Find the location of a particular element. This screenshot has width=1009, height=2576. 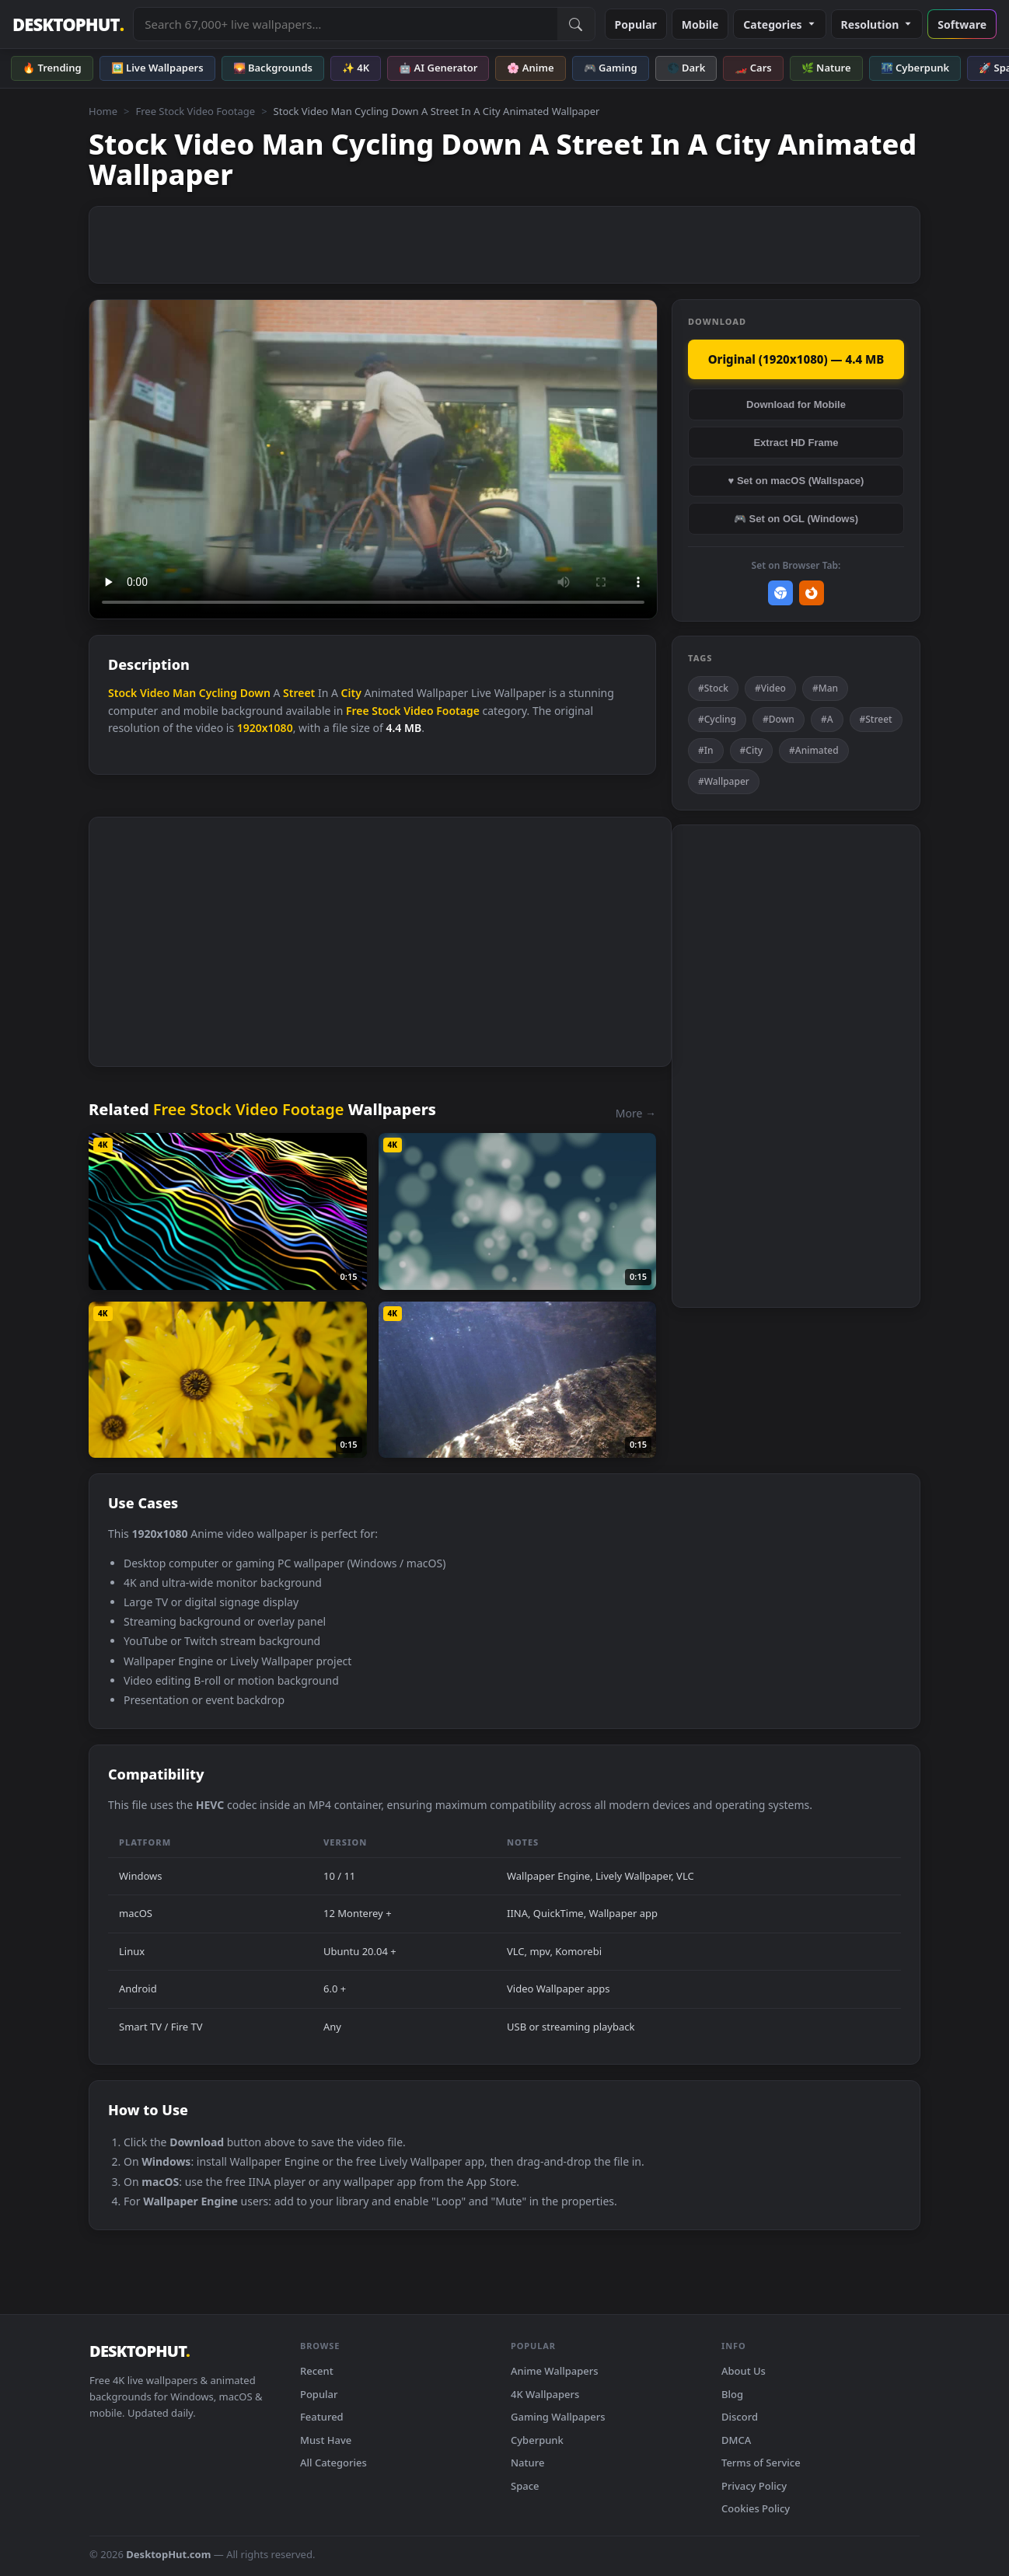

Featured is located at coordinates (322, 2417).